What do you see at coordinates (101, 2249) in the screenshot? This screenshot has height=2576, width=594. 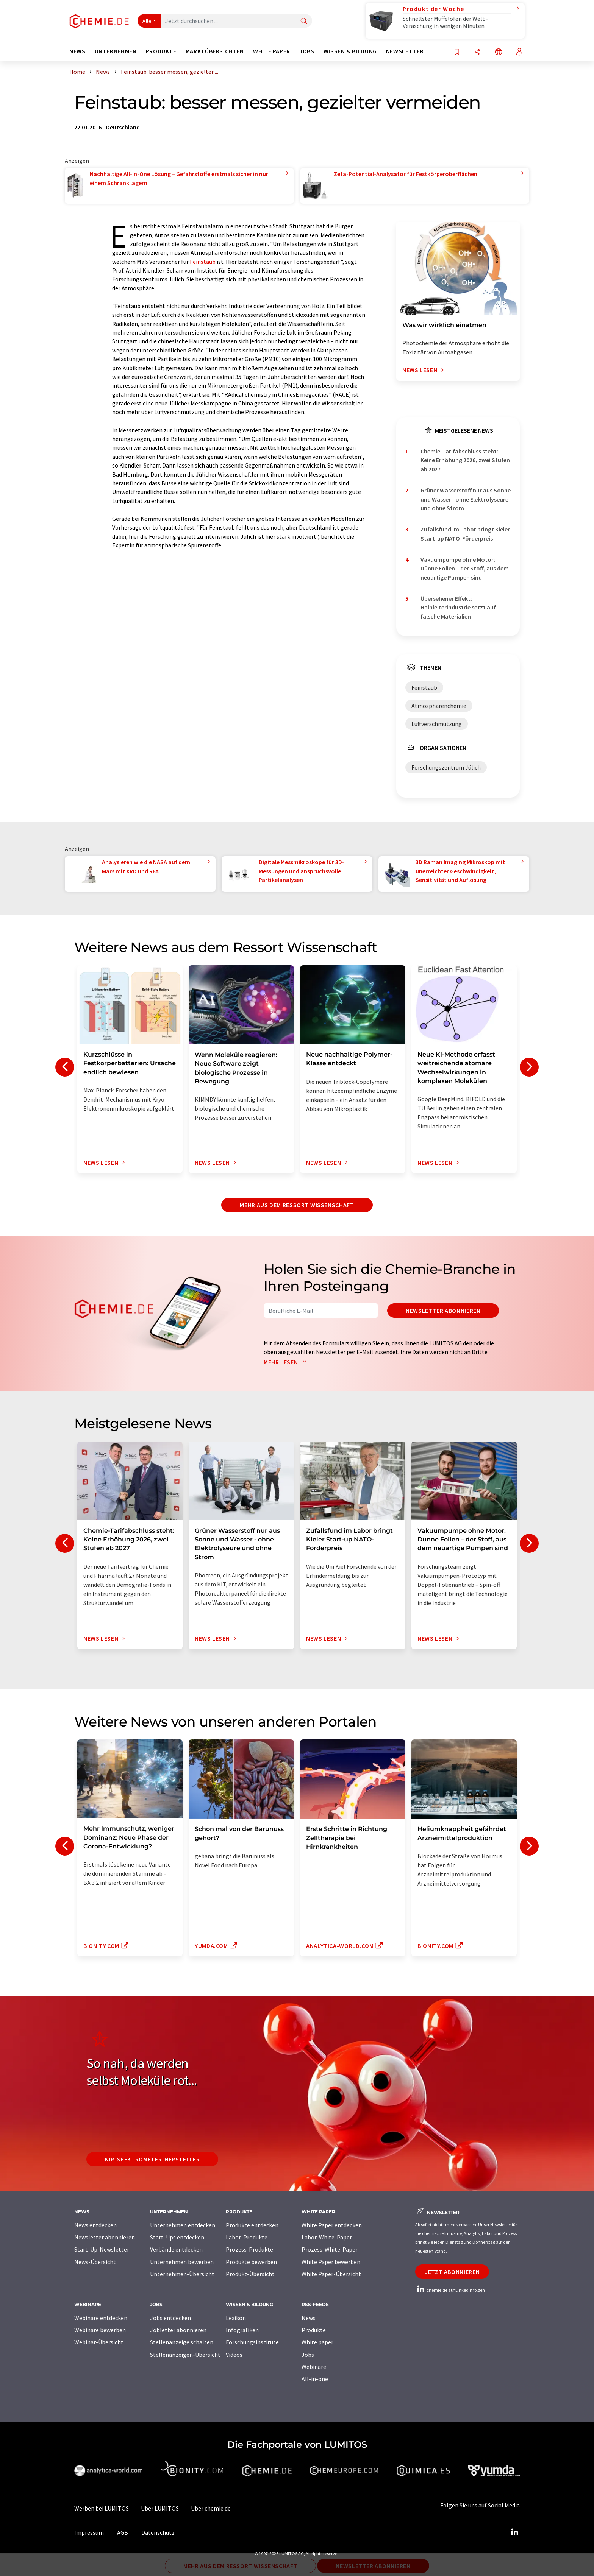 I see `Start-Up-Newsletter` at bounding box center [101, 2249].